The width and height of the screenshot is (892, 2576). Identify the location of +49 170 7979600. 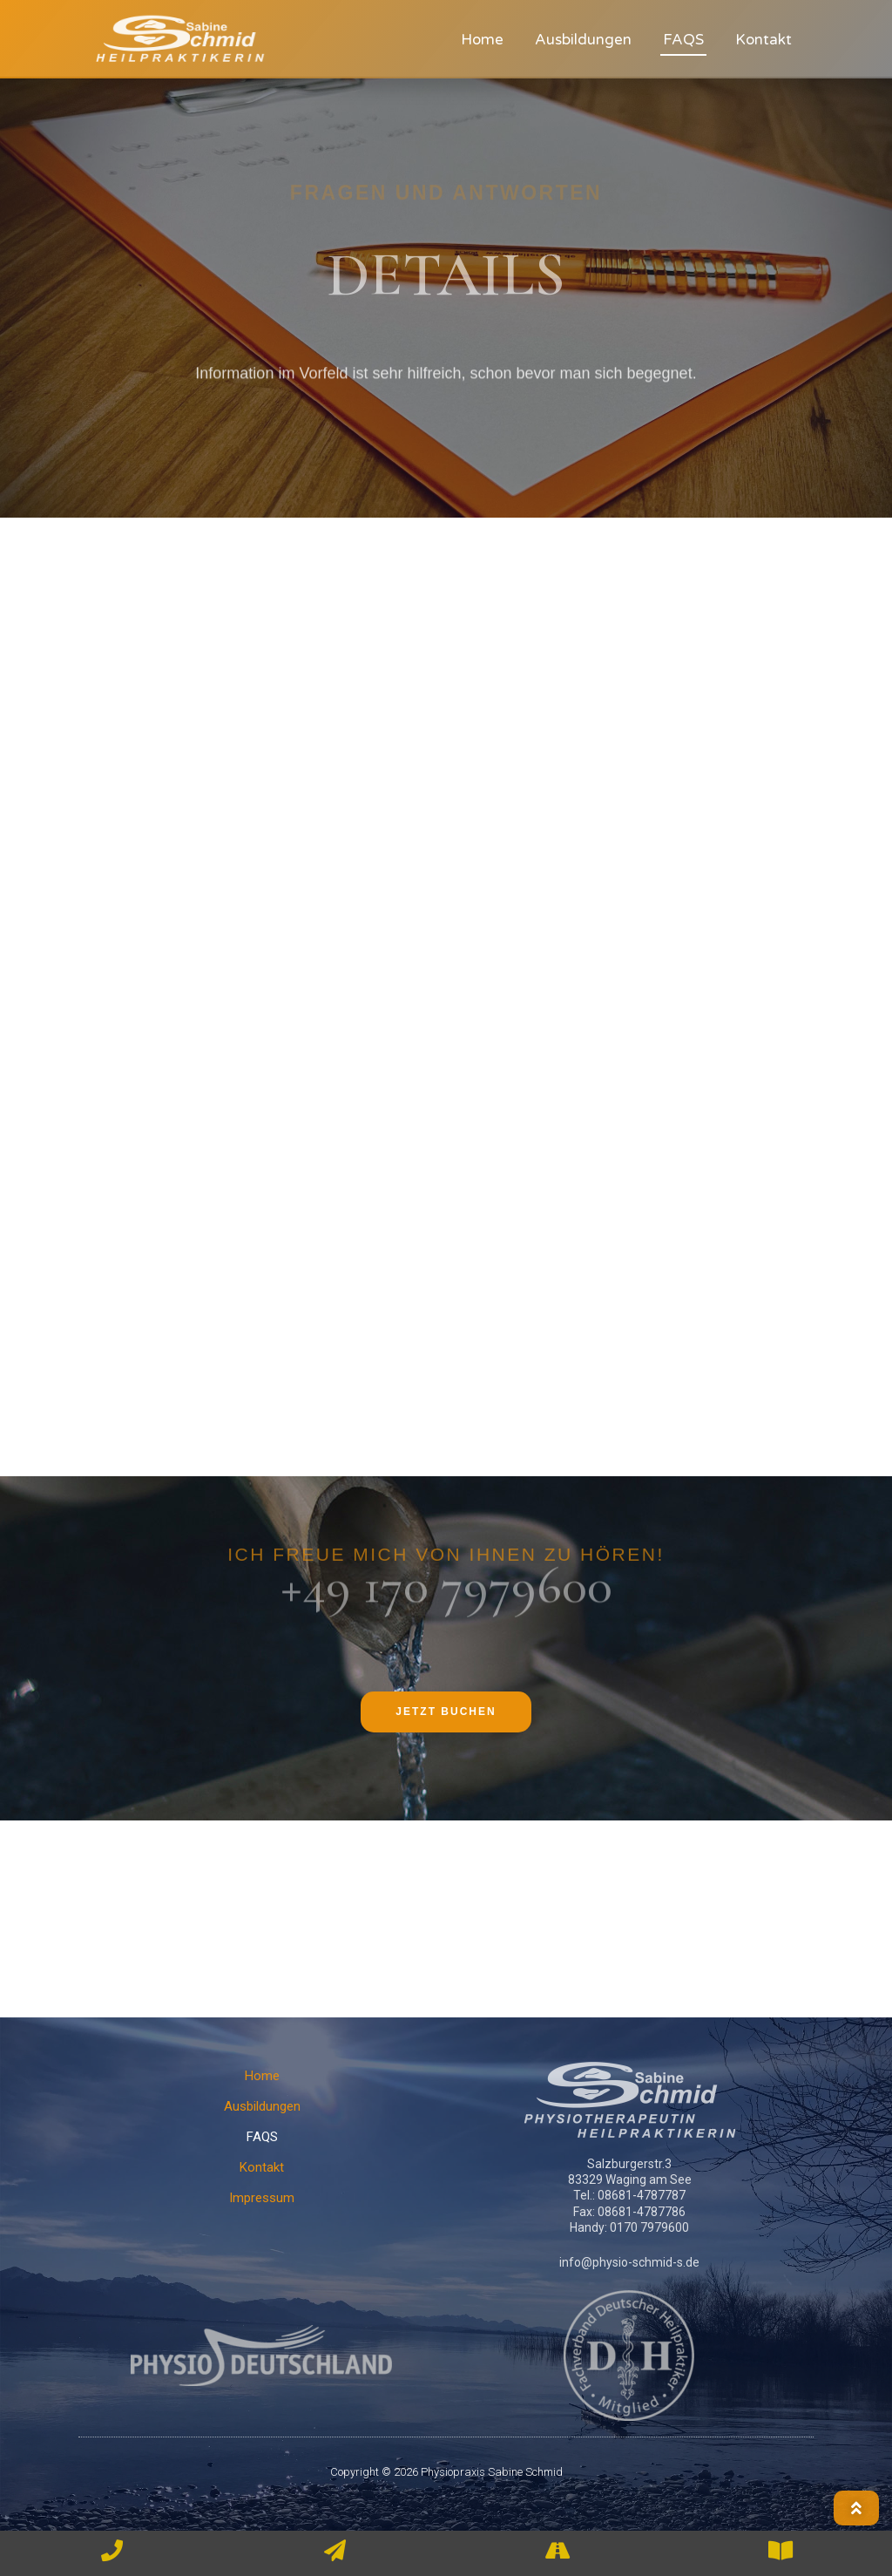
(446, 1563).